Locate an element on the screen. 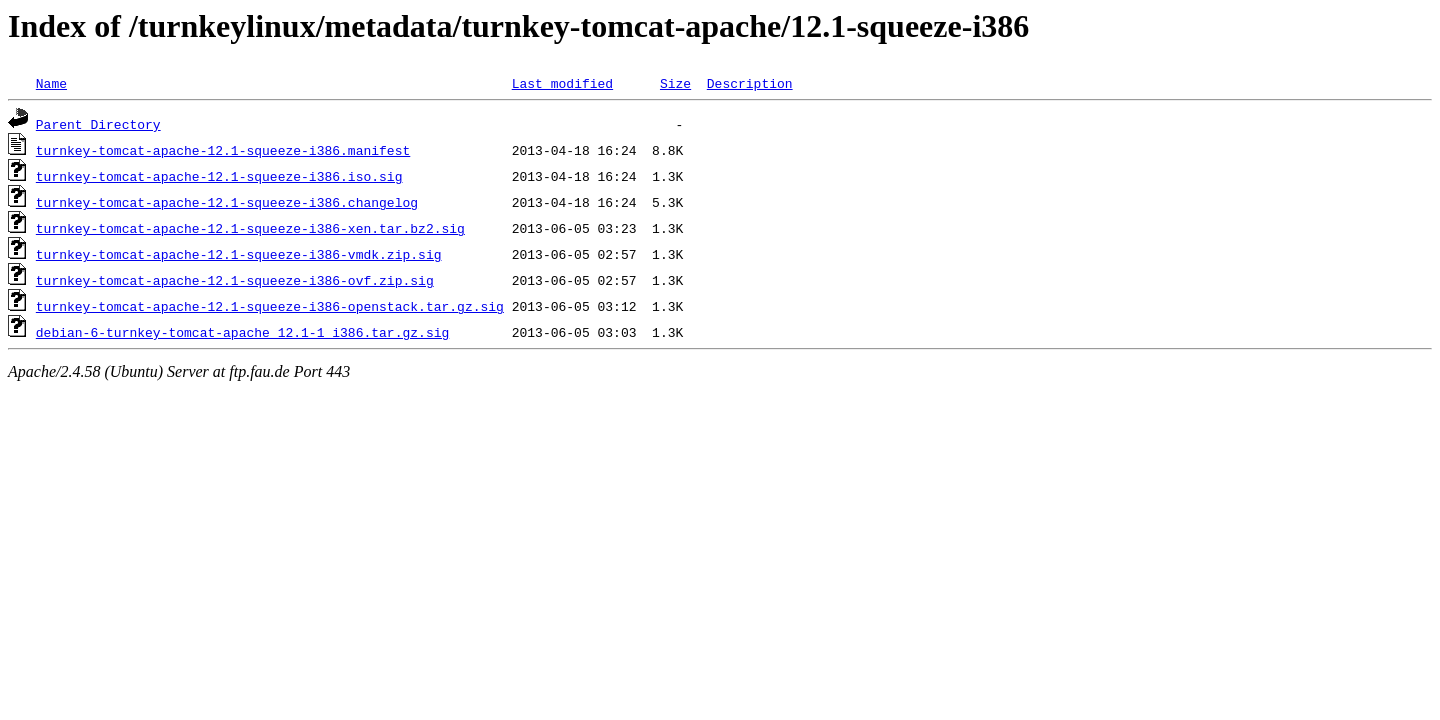  Description is located at coordinates (750, 83).